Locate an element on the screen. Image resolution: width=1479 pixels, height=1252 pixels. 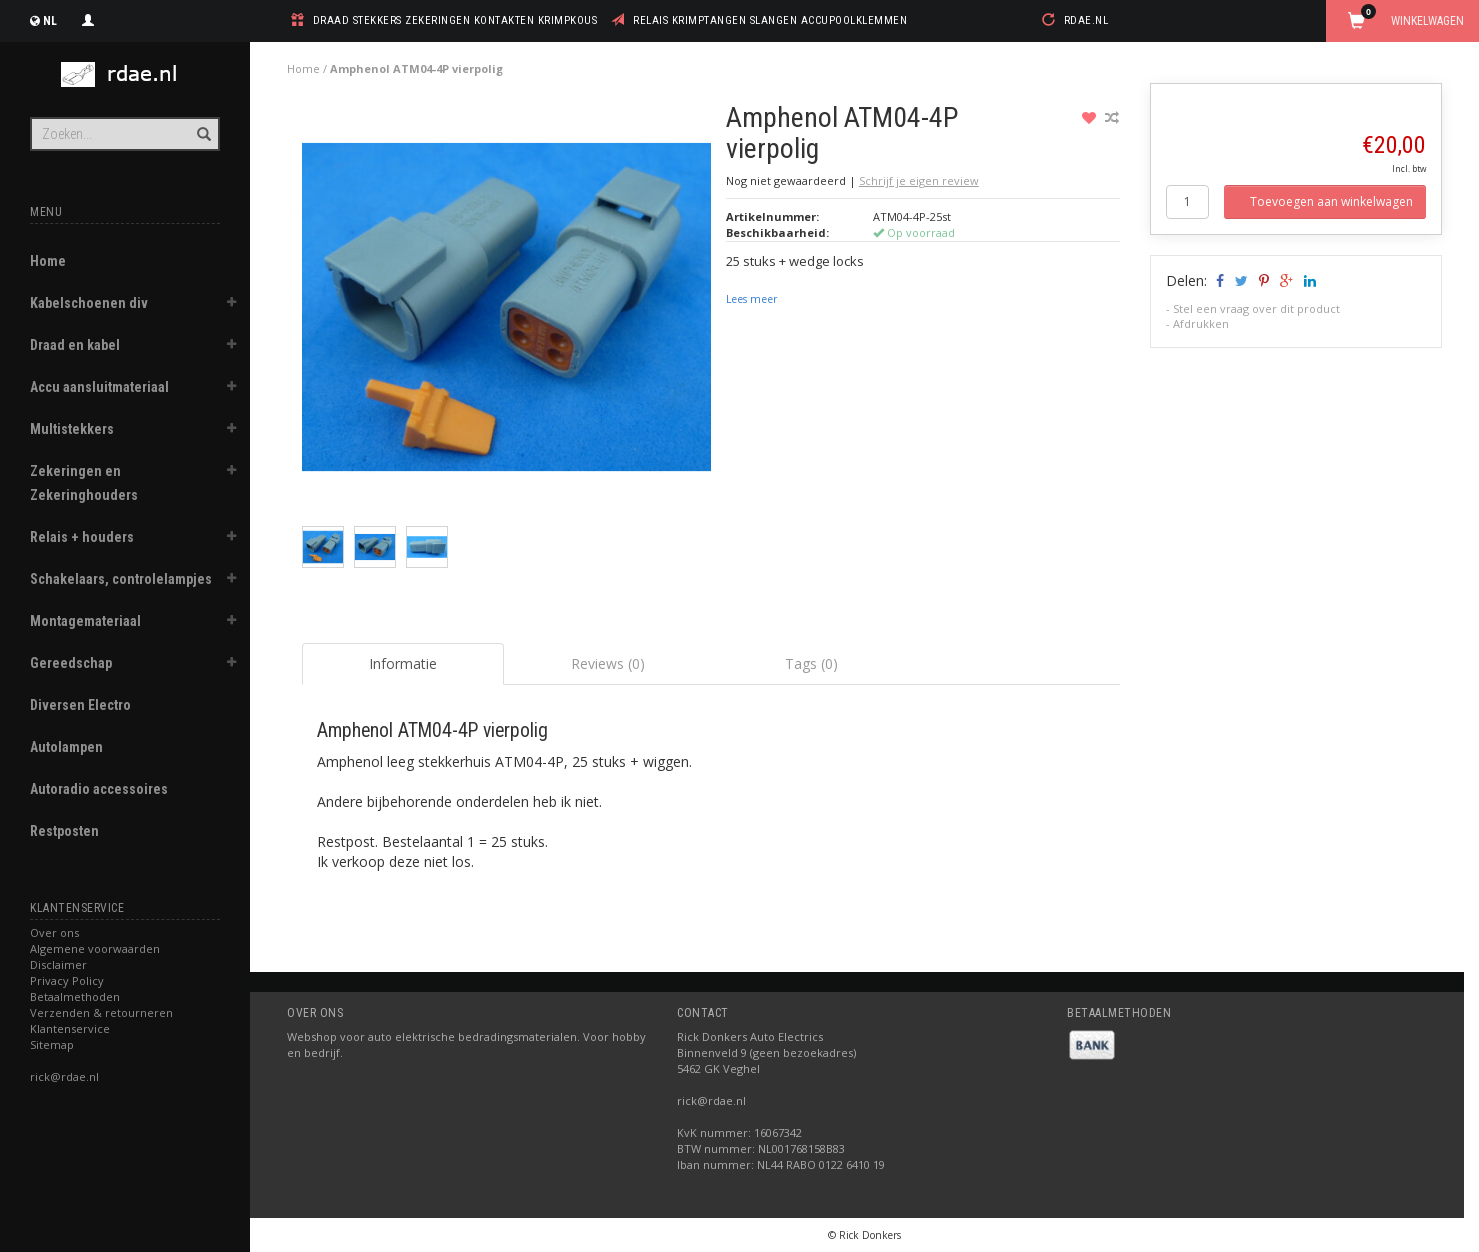
Autolampen is located at coordinates (66, 747).